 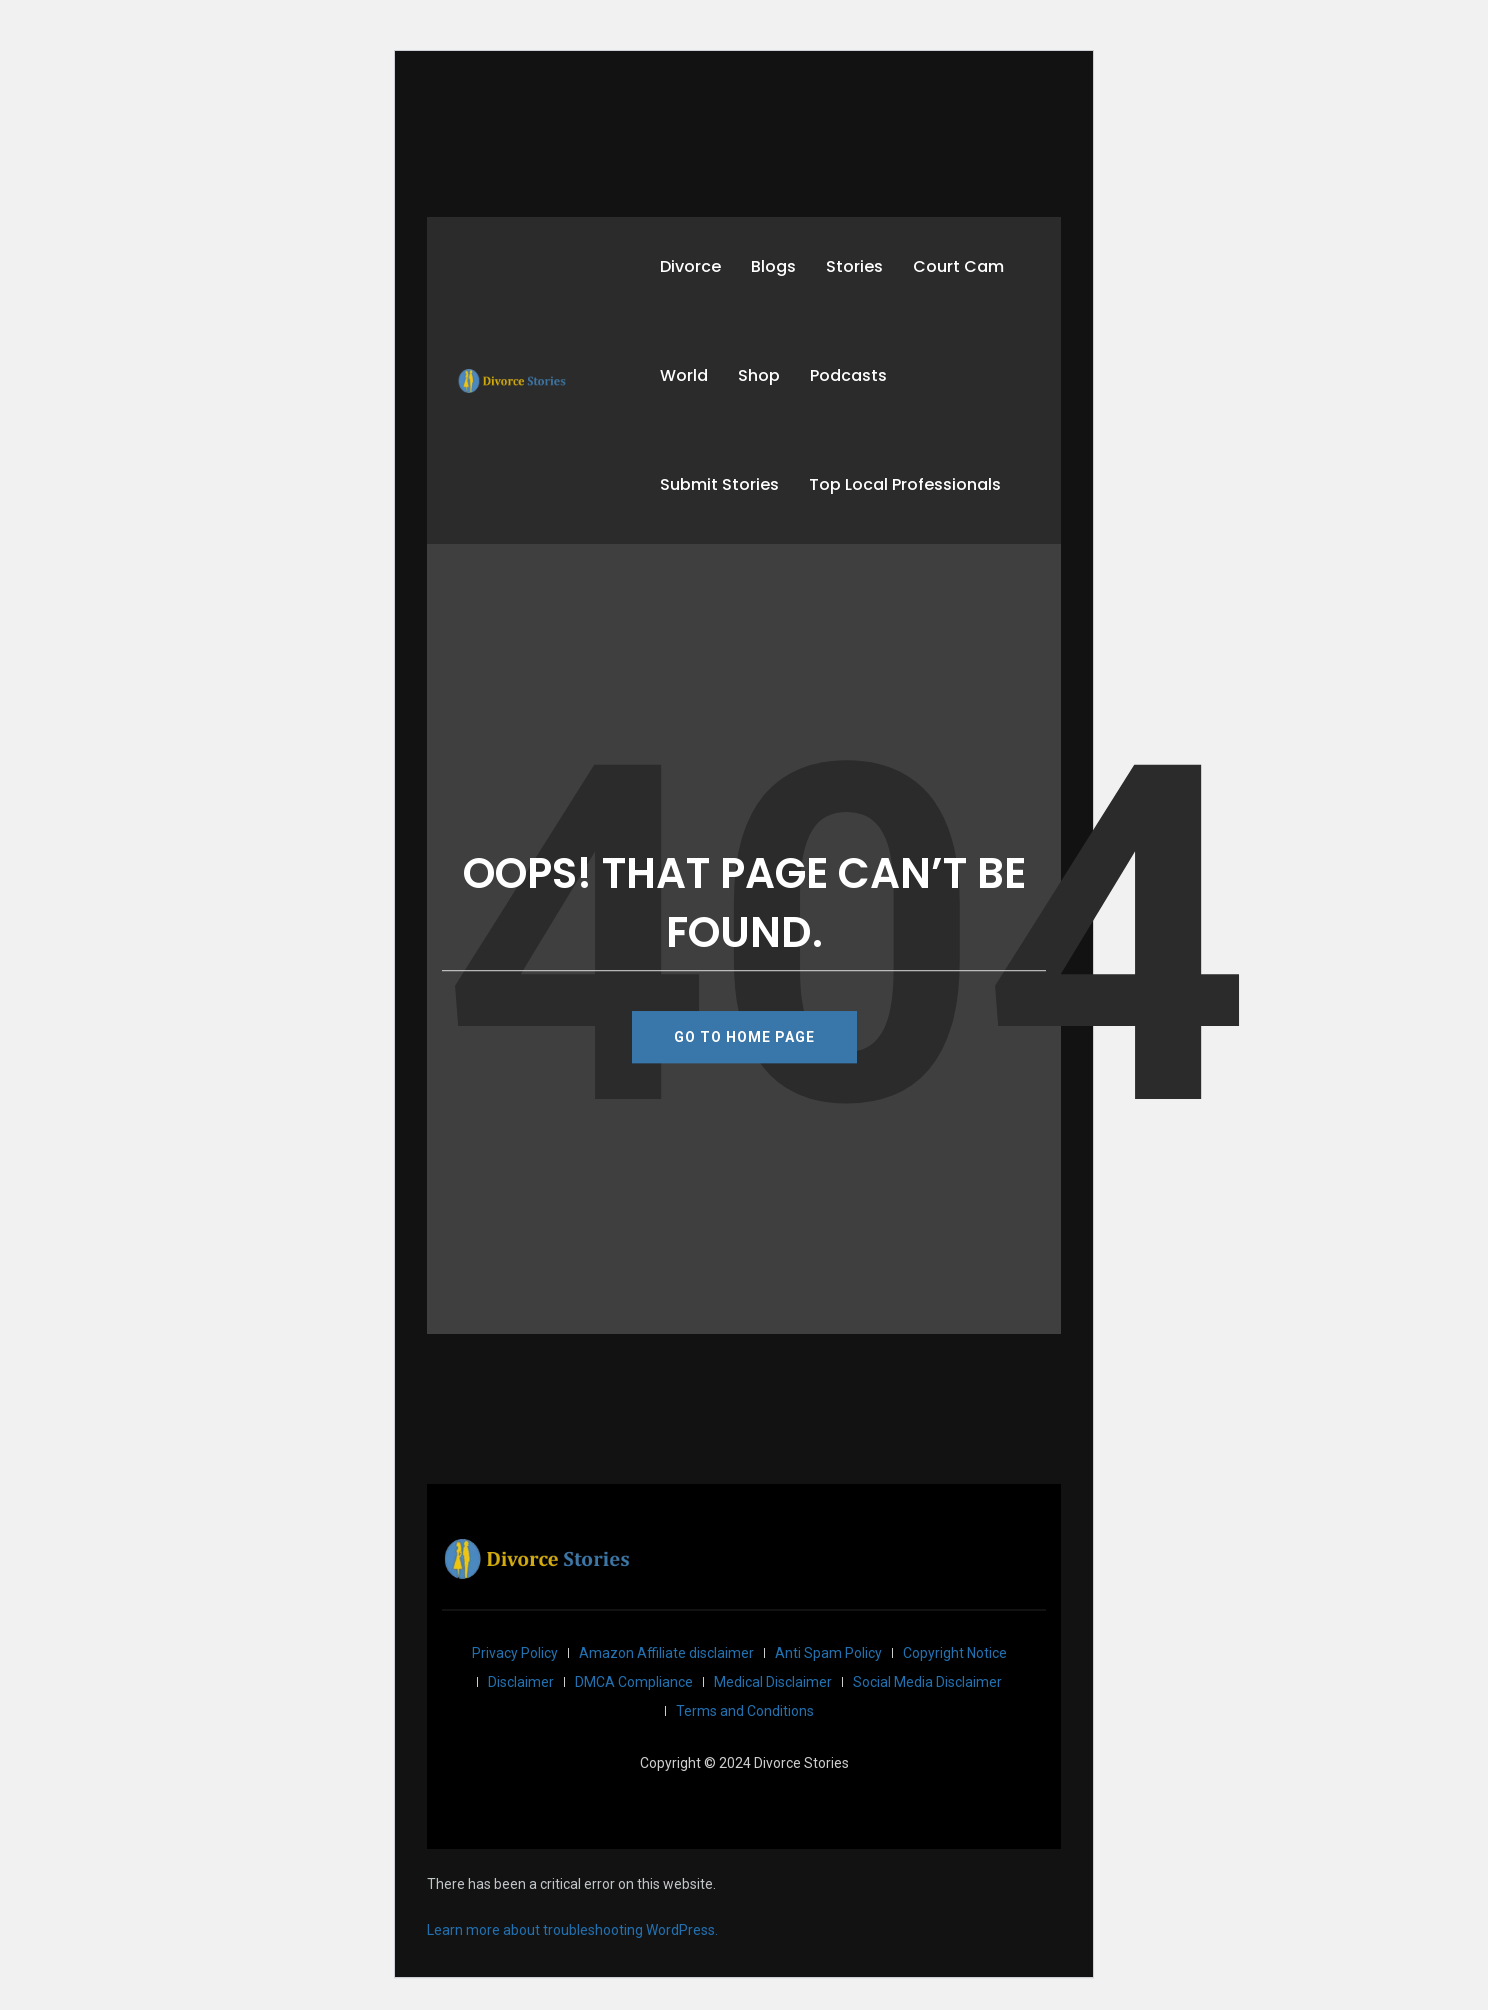 I want to click on Shop, so click(x=759, y=375).